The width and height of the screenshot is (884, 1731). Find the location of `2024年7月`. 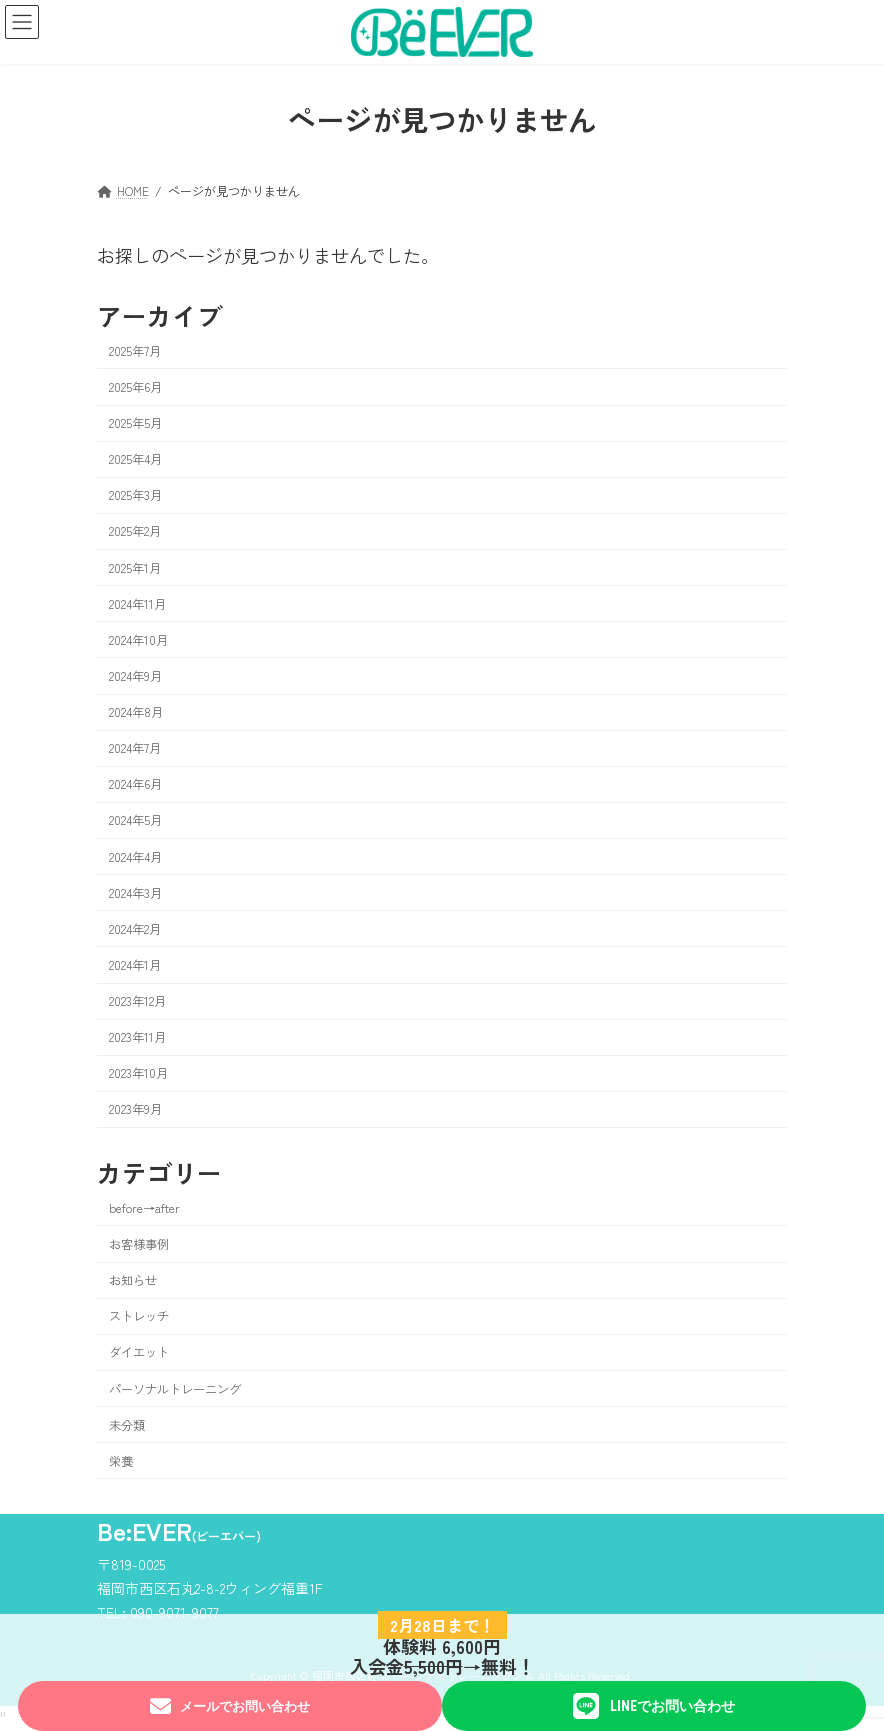

2024年7月 is located at coordinates (135, 748).